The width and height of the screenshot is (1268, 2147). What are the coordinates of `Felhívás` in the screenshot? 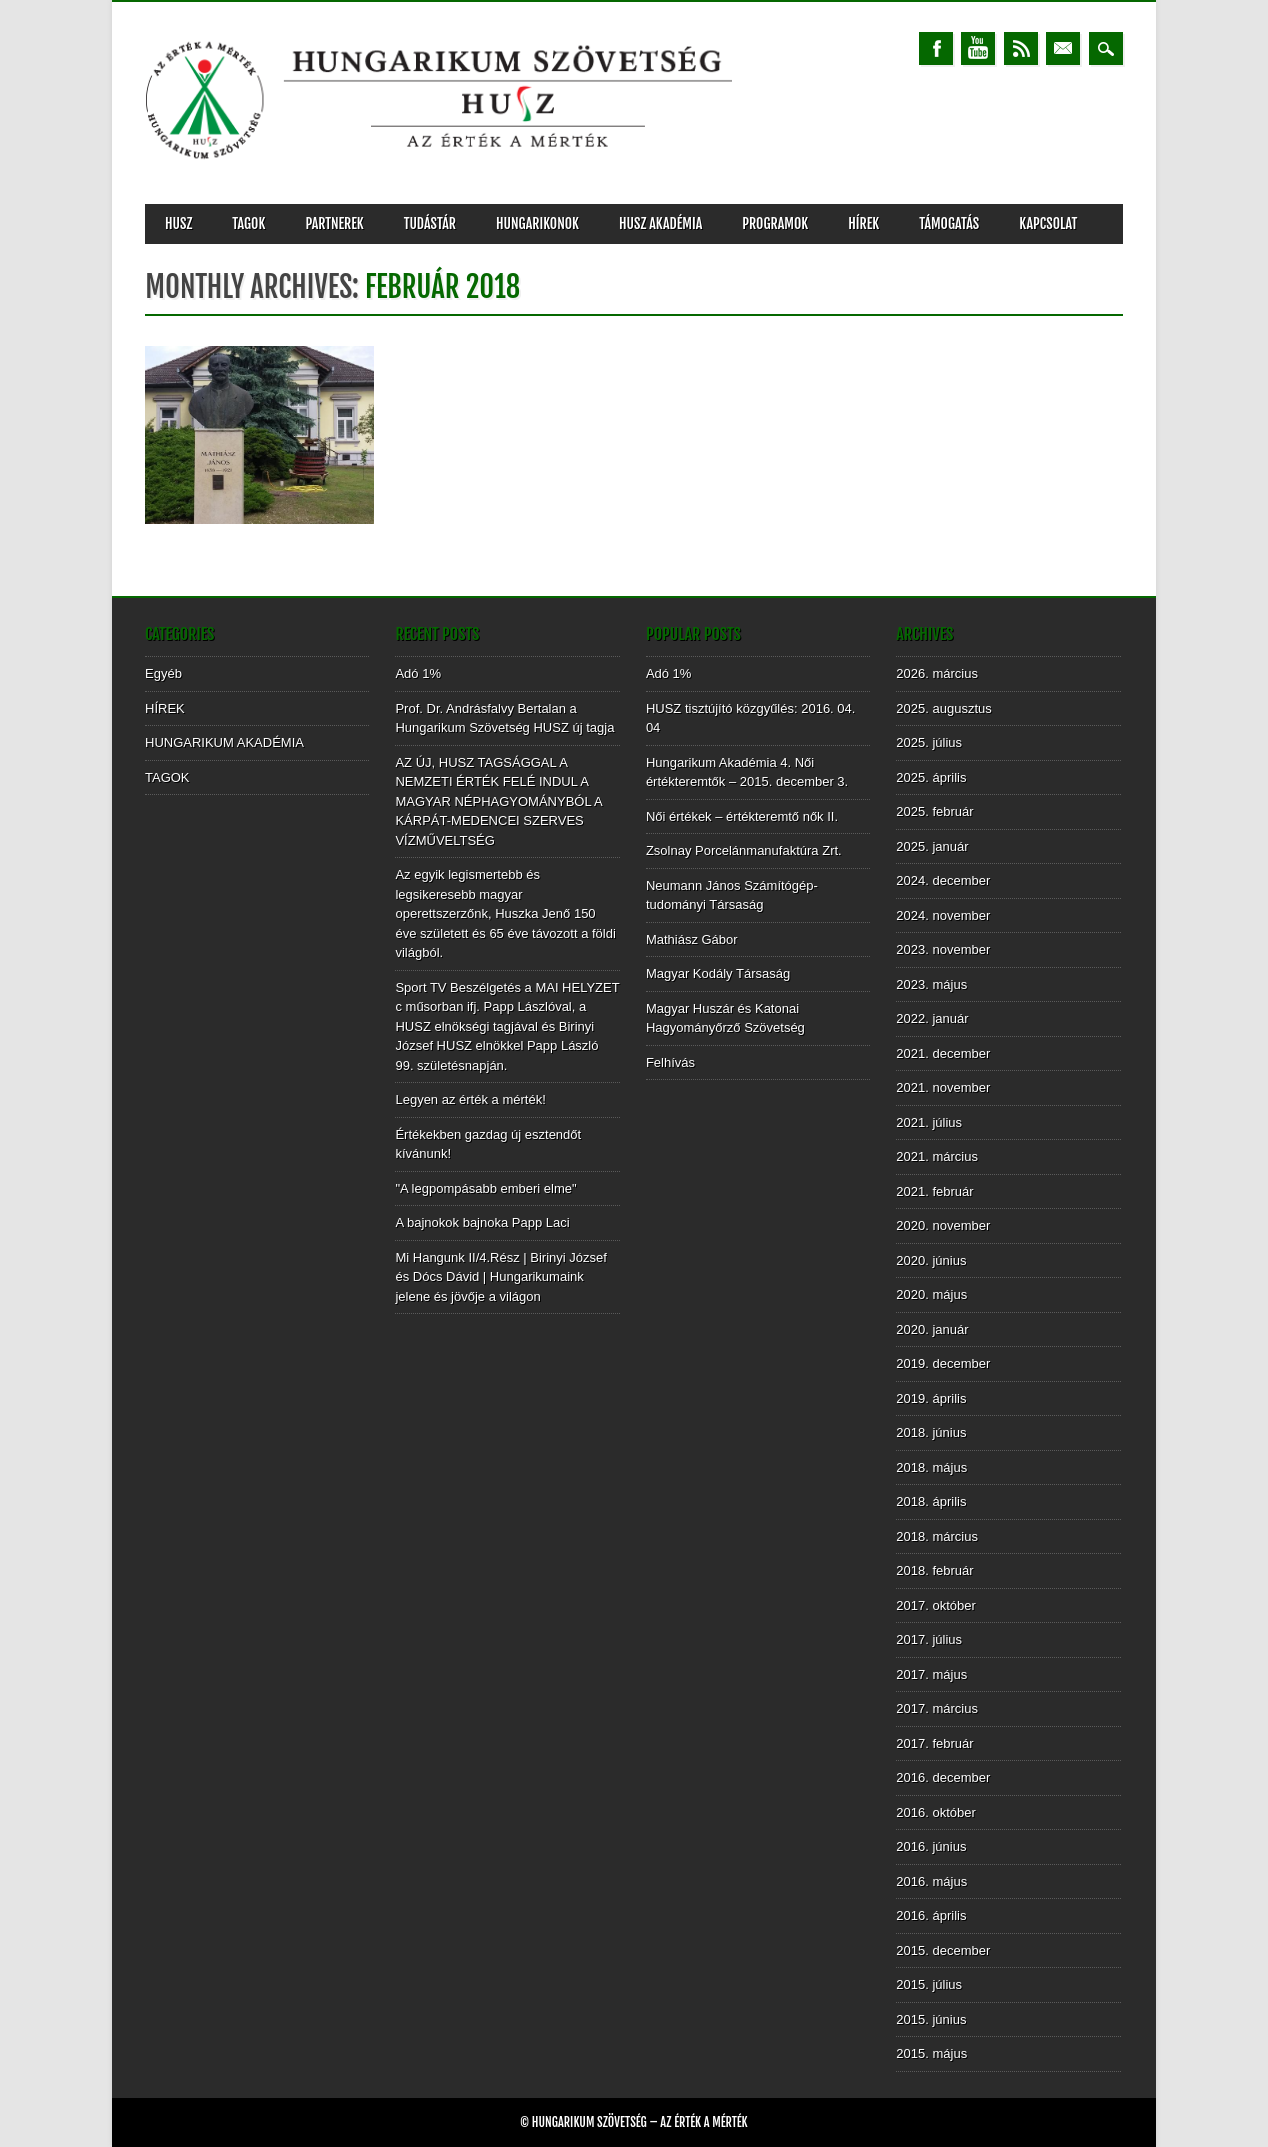 It's located at (670, 1062).